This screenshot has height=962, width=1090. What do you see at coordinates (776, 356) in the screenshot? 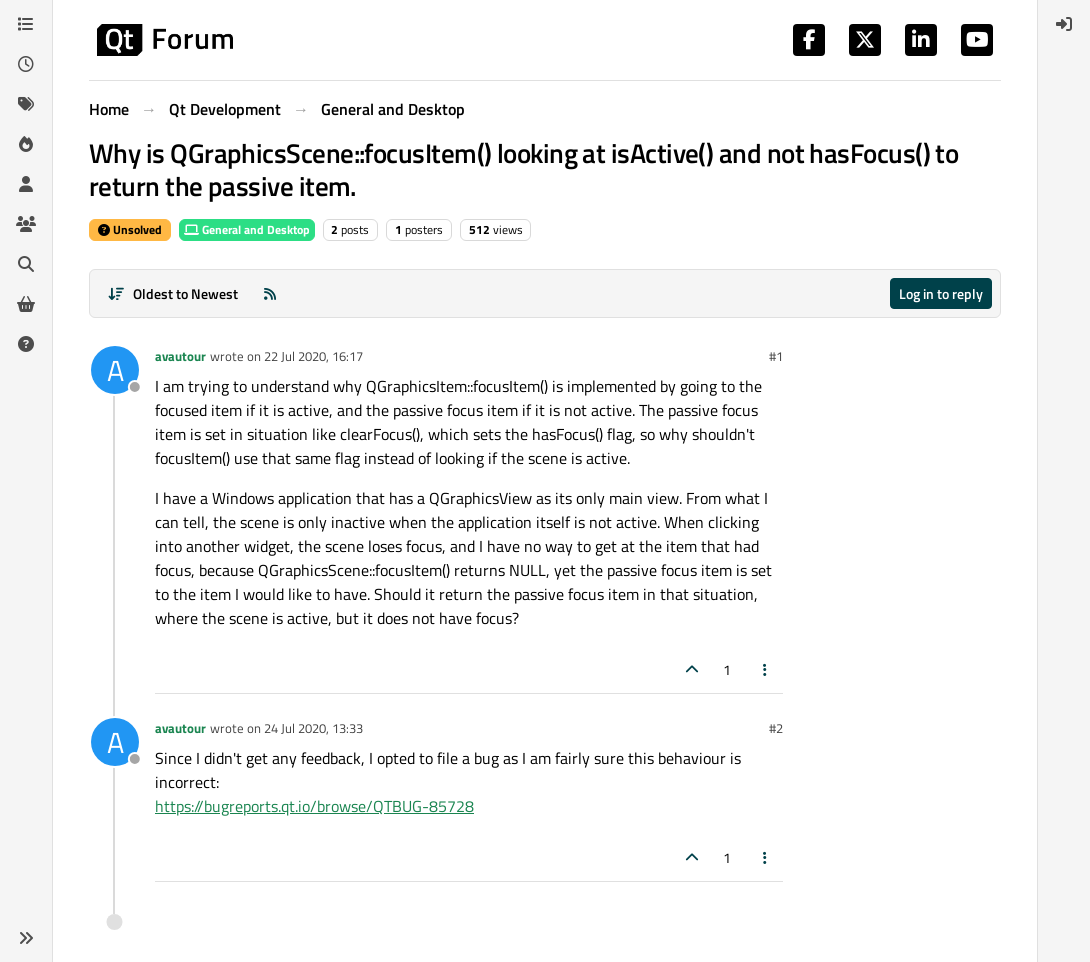
I see `#1` at bounding box center [776, 356].